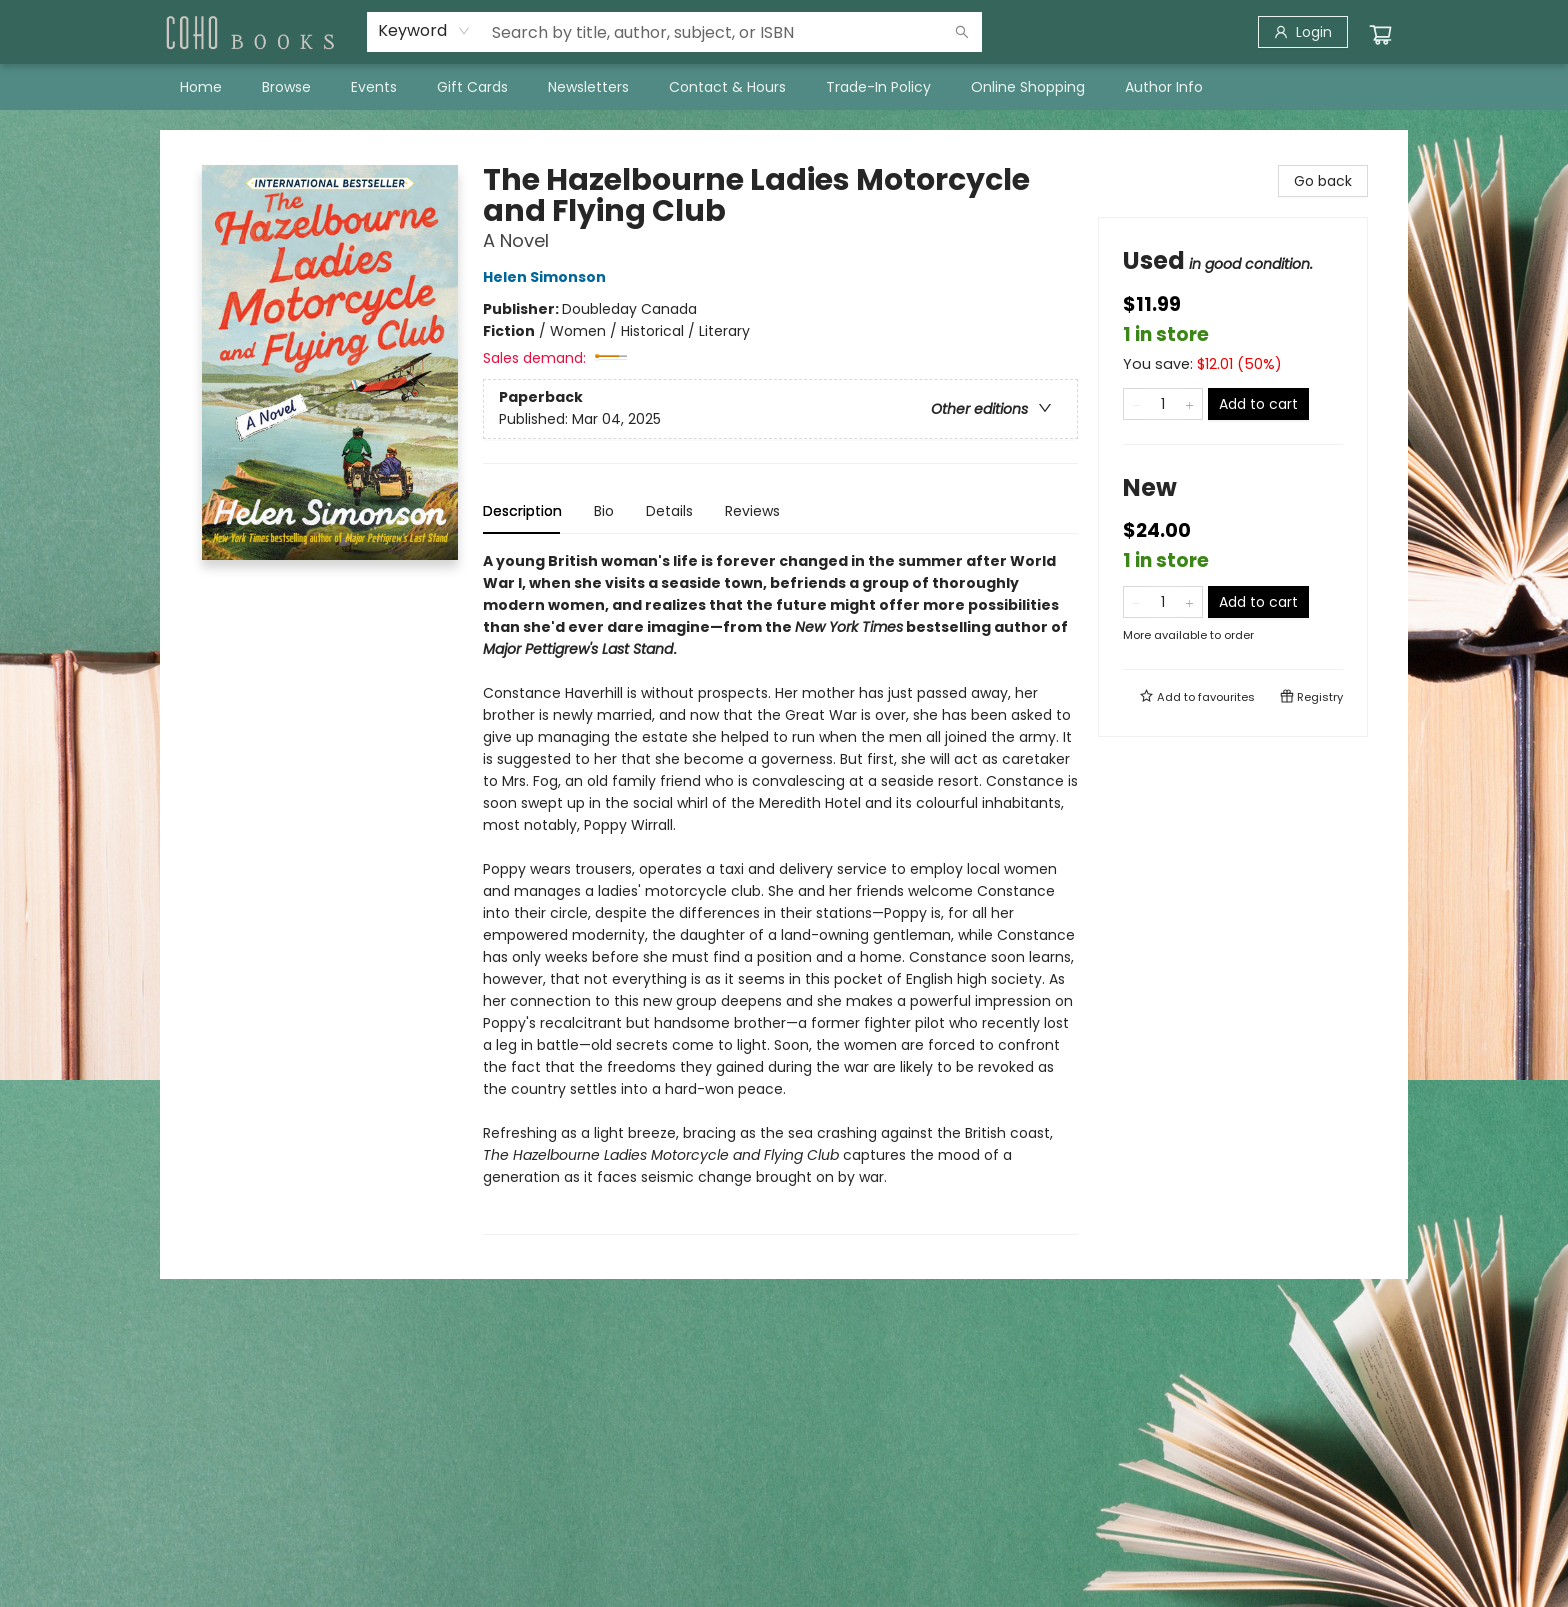 Image resolution: width=1568 pixels, height=1607 pixels. I want to click on [menuitem], so click(201, 87).